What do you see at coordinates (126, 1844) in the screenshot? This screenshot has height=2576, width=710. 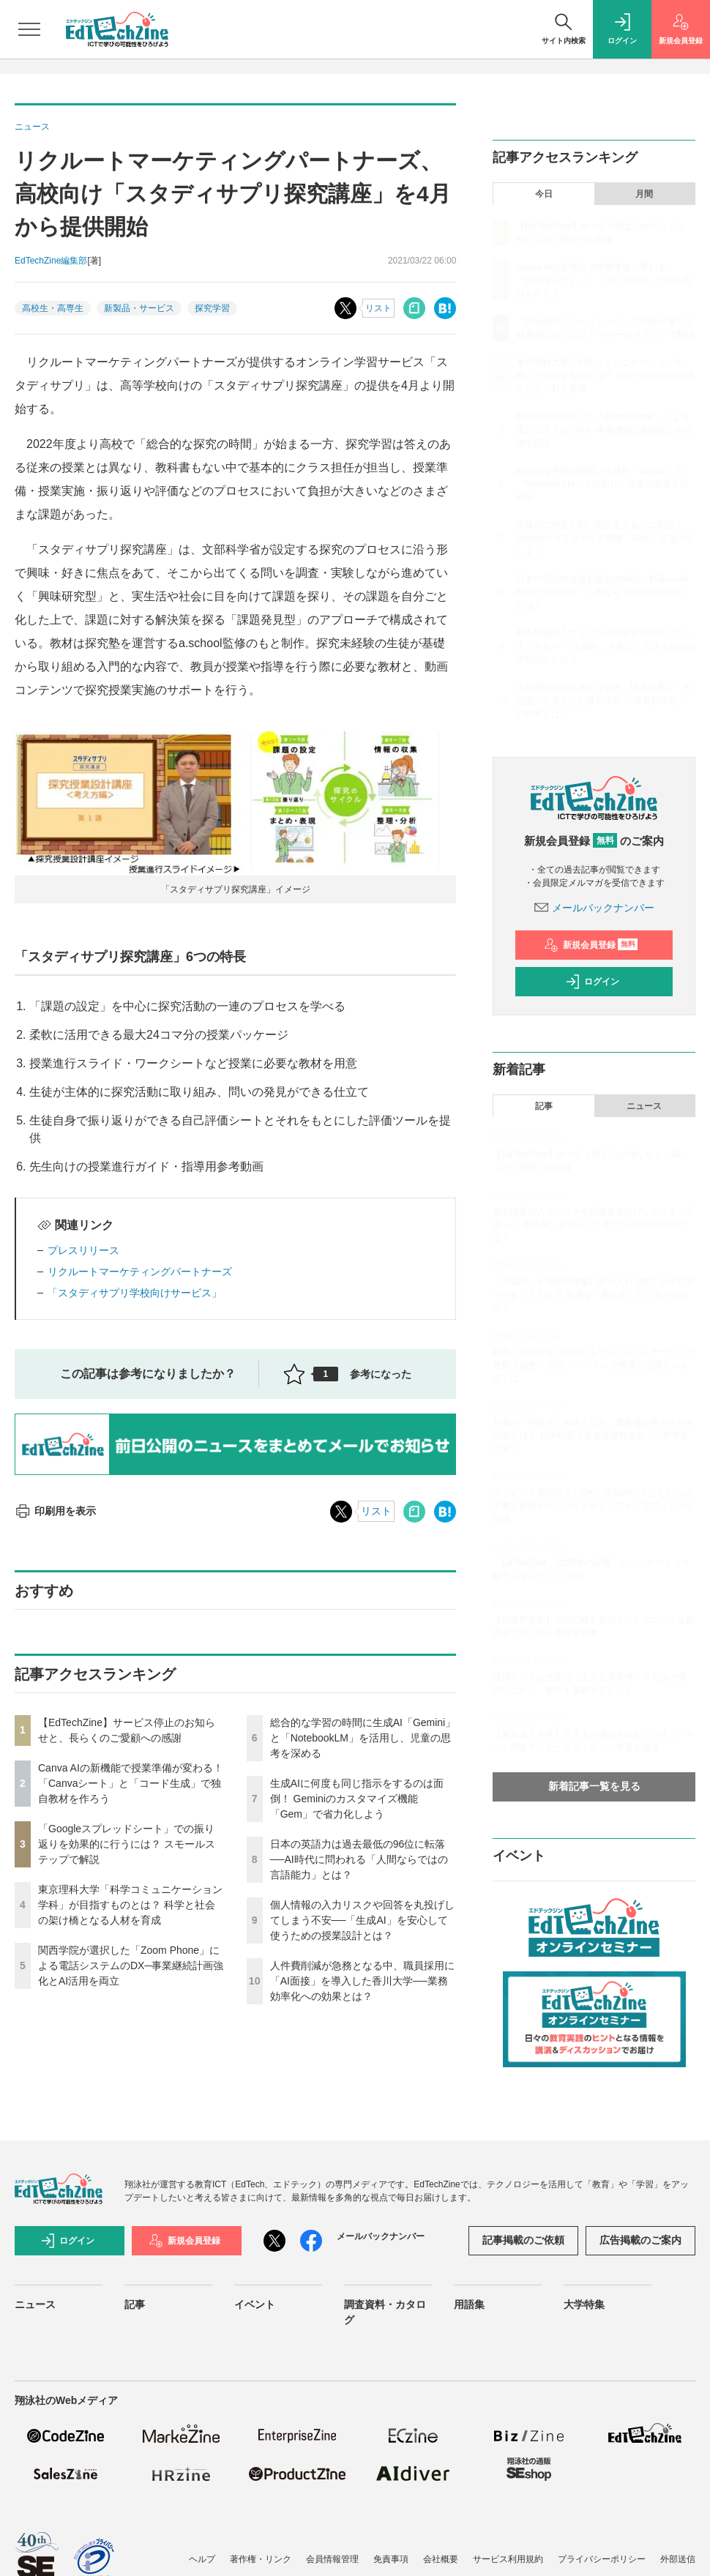 I see `「Googleスプレッドシート」での振り返りを効果的に行うには？ スモールステップで解説` at bounding box center [126, 1844].